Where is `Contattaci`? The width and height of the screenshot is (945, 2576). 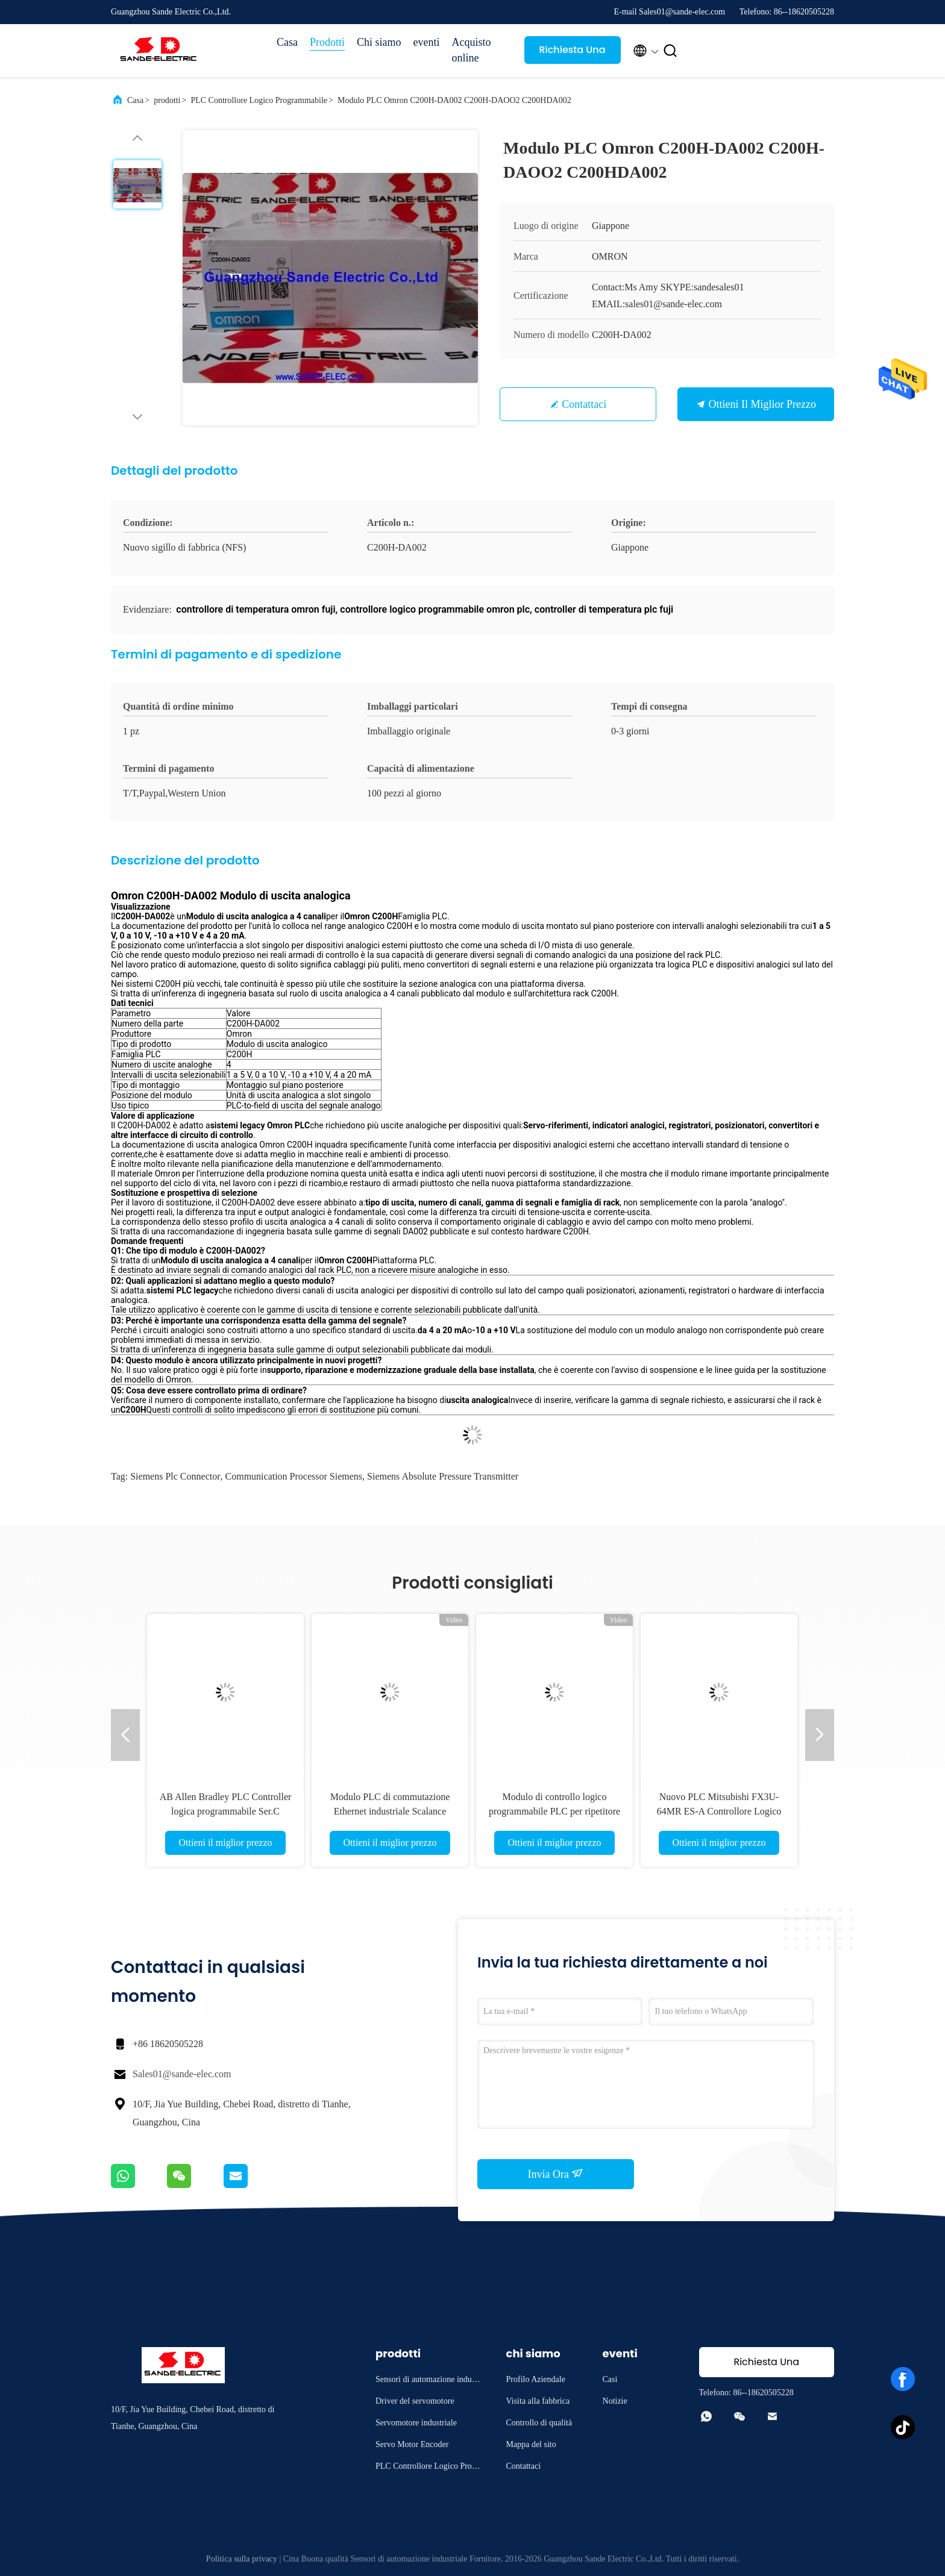
Contattaci is located at coordinates (584, 404).